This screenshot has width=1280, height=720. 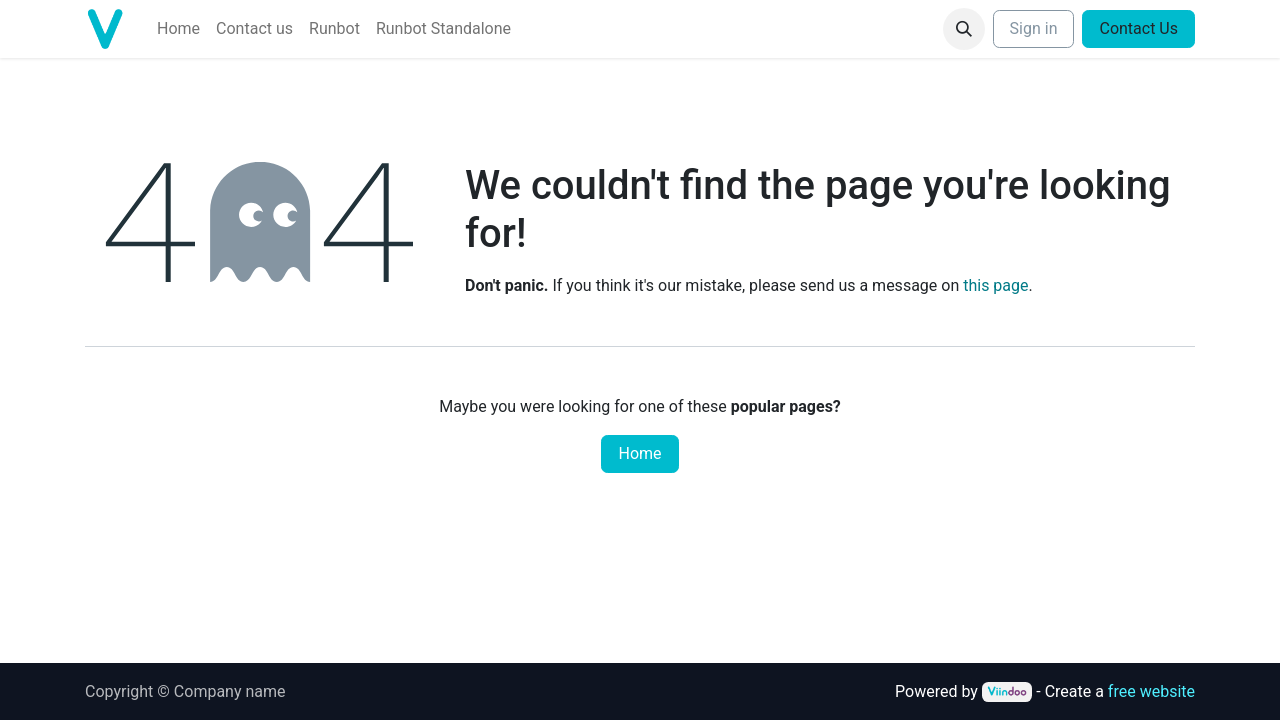 What do you see at coordinates (1151, 691) in the screenshot?
I see `free website` at bounding box center [1151, 691].